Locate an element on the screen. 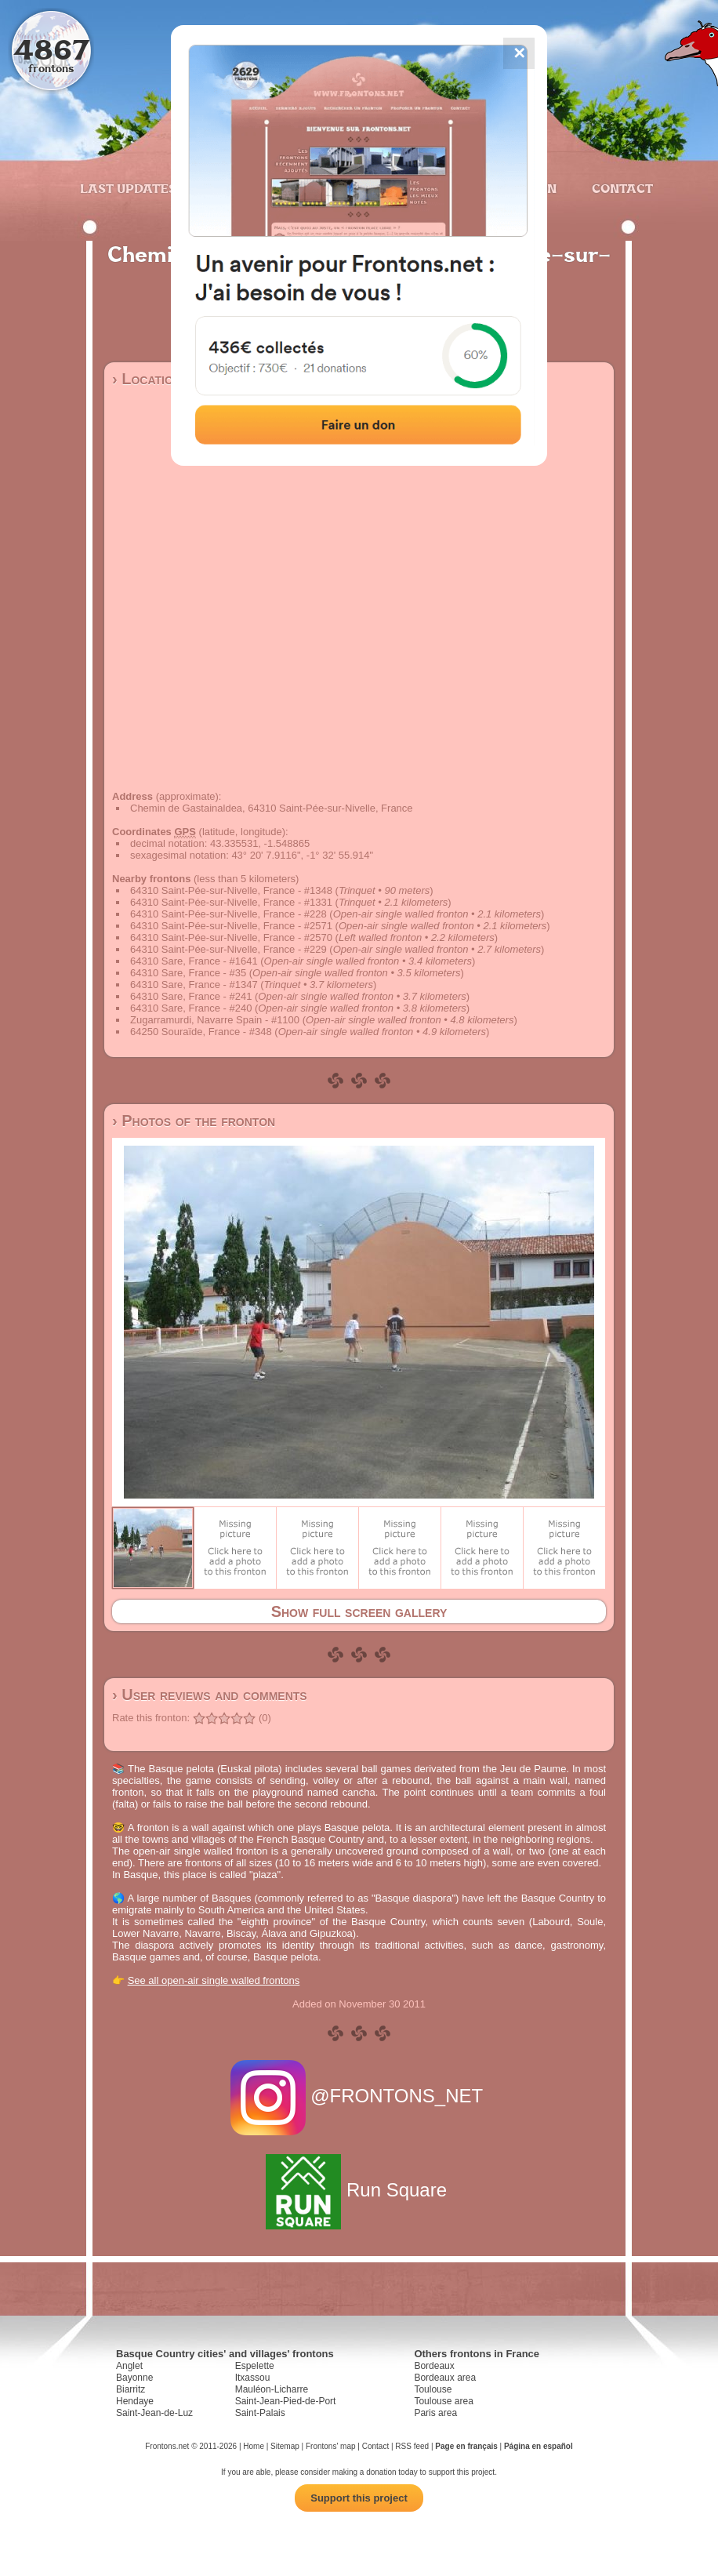 This screenshot has height=2576, width=718. Run Square is located at coordinates (358, 2189).